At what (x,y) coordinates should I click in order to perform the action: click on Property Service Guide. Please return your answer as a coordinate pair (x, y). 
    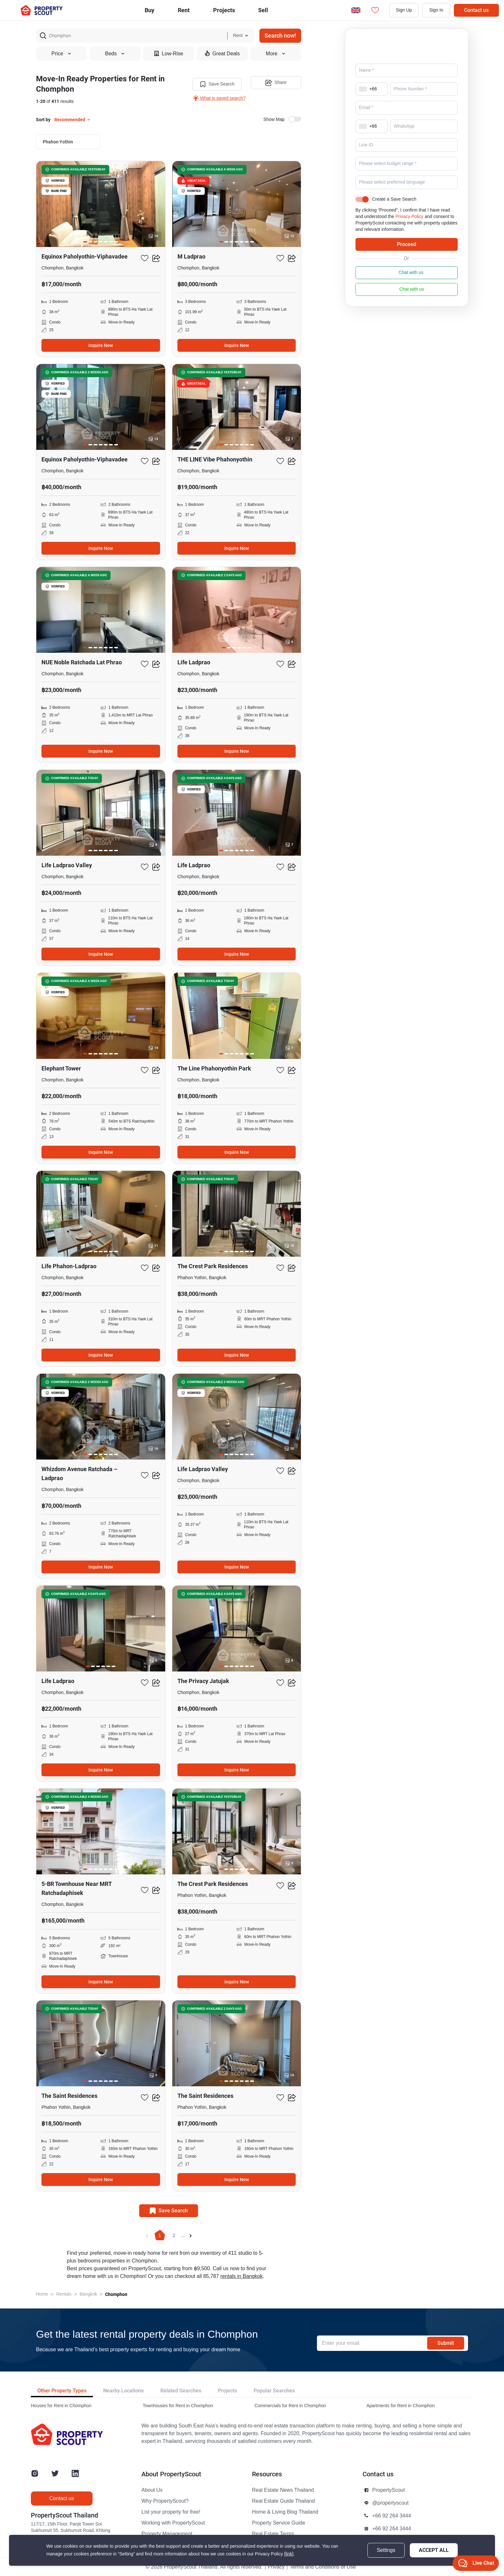
    Looking at the image, I should click on (278, 2523).